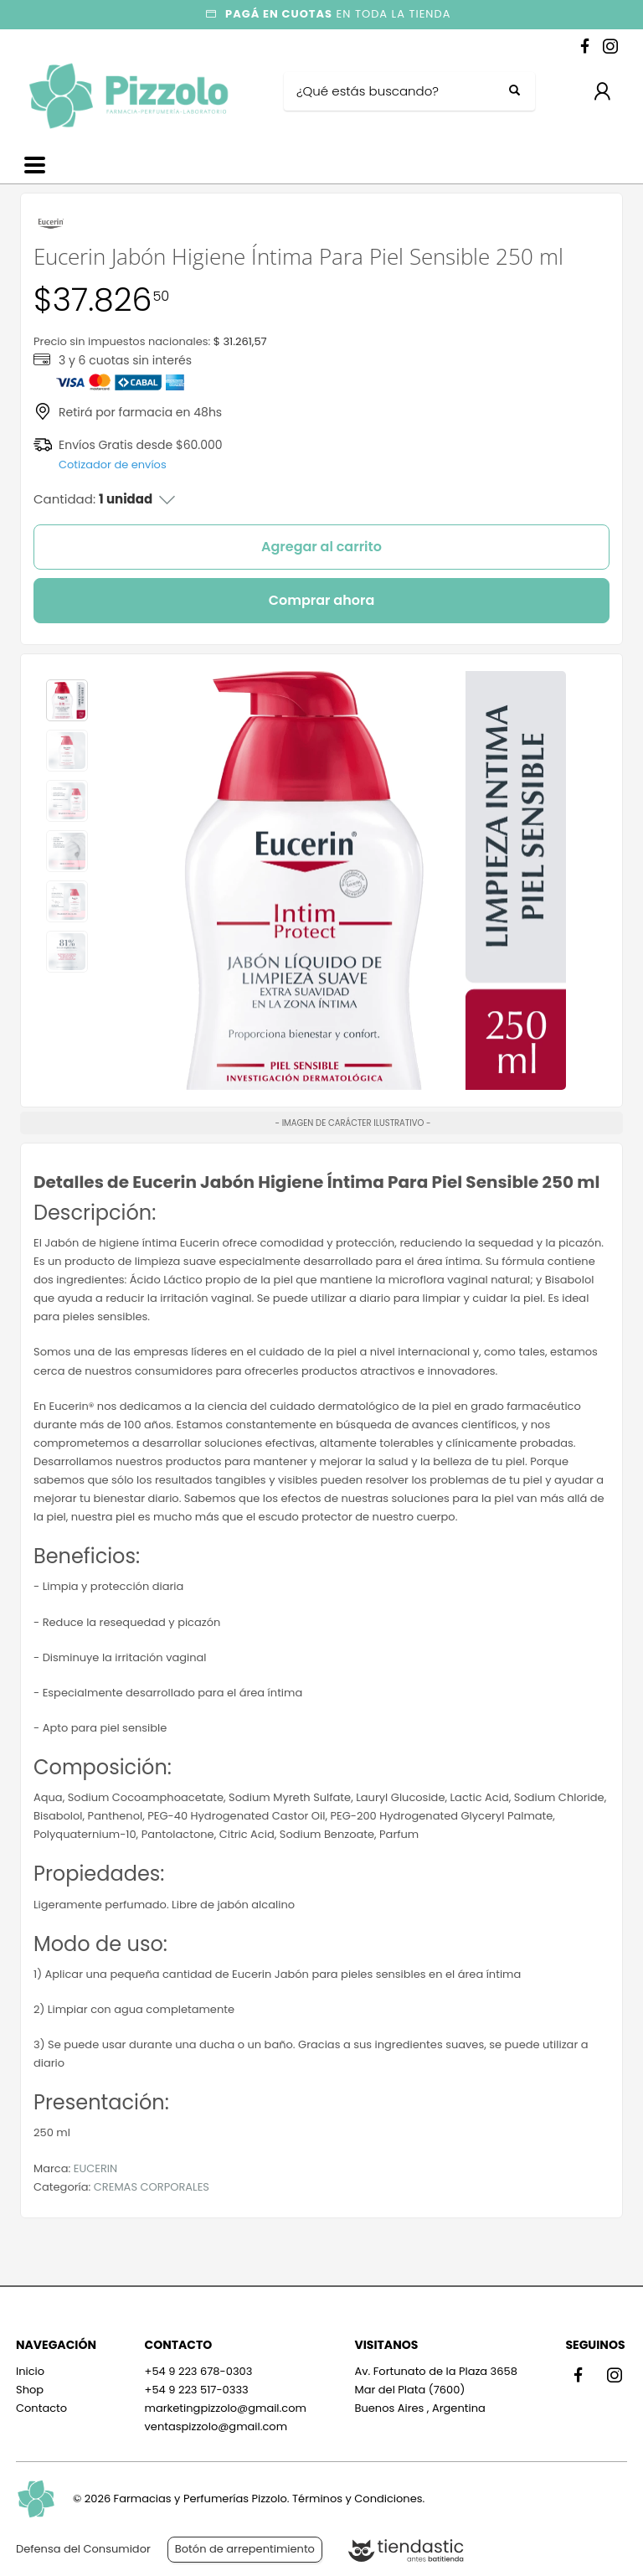 The image size is (643, 2576). What do you see at coordinates (357, 2498) in the screenshot?
I see `Términos y Condiciones` at bounding box center [357, 2498].